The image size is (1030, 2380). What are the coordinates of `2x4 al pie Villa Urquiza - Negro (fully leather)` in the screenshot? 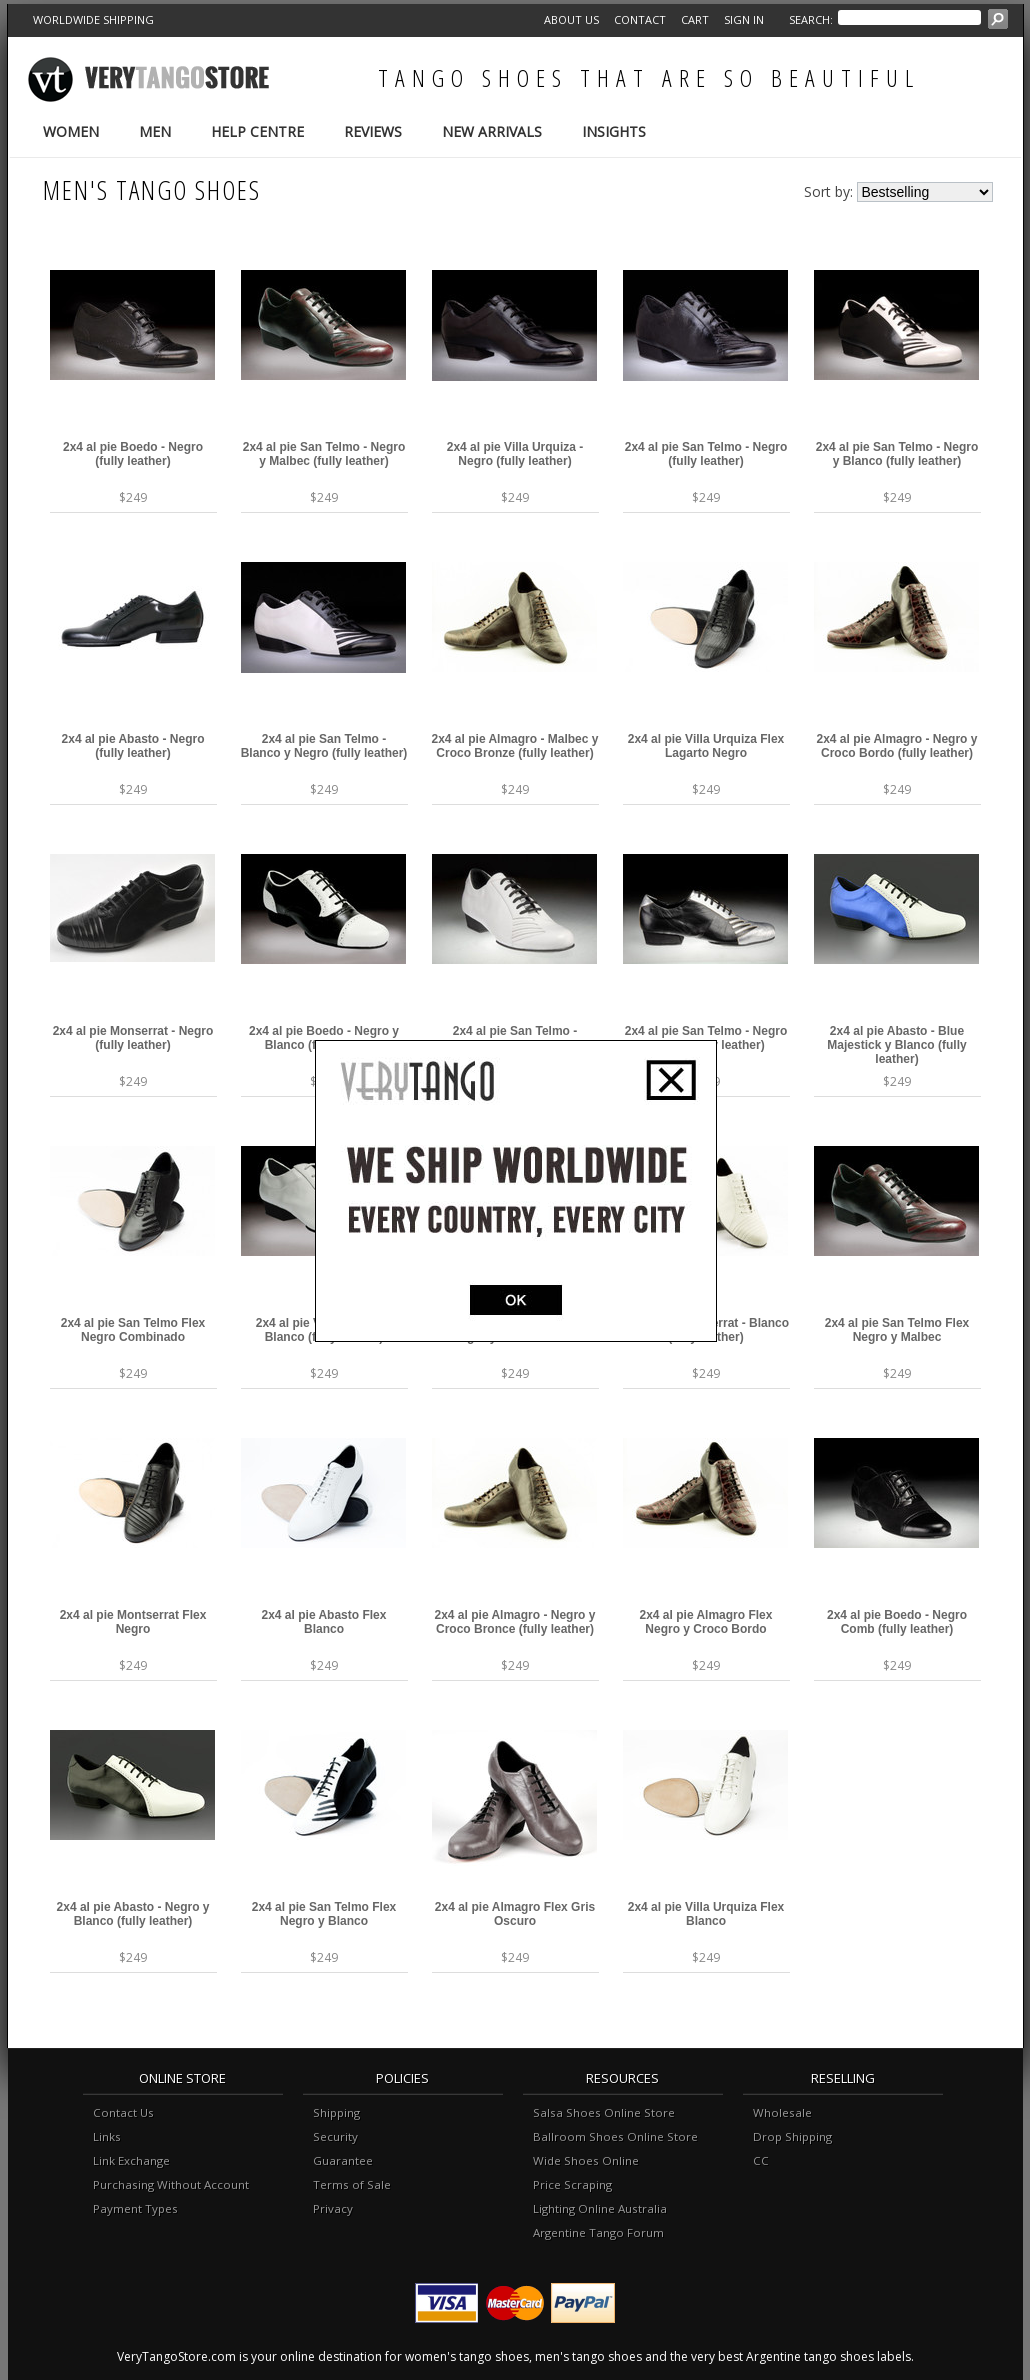 It's located at (515, 454).